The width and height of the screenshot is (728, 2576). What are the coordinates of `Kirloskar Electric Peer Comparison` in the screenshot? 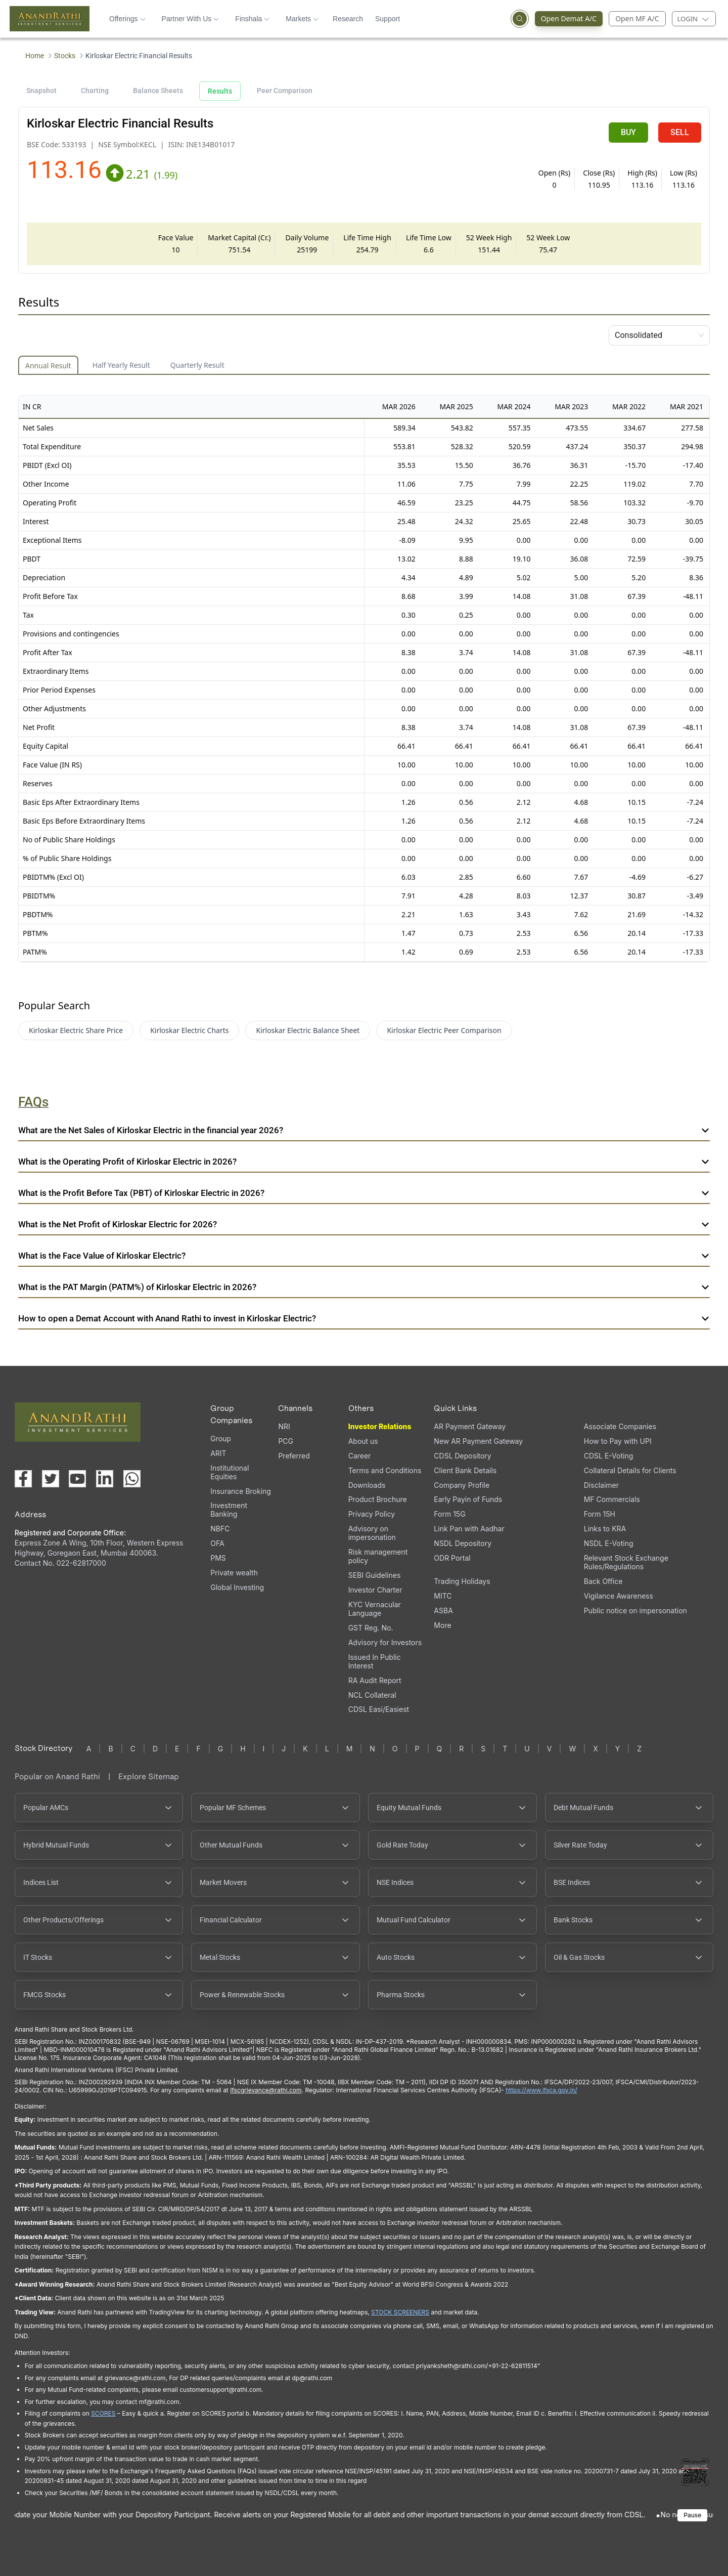 It's located at (444, 1030).